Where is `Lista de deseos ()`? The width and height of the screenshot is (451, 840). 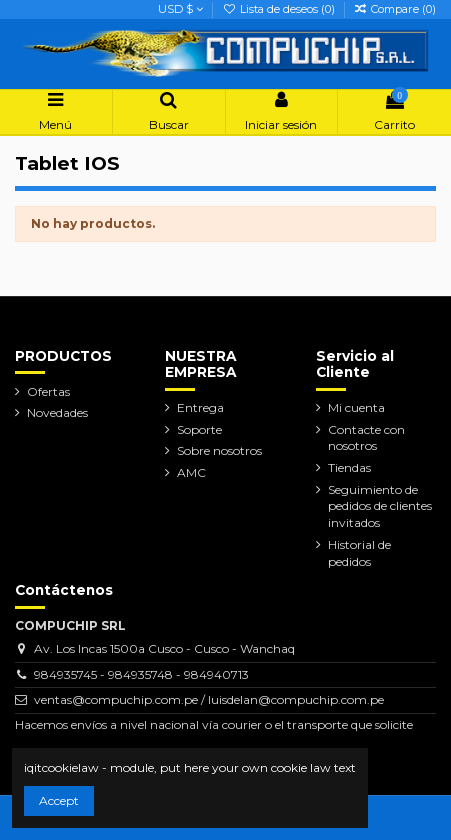
Lista de deseos () is located at coordinates (279, 9).